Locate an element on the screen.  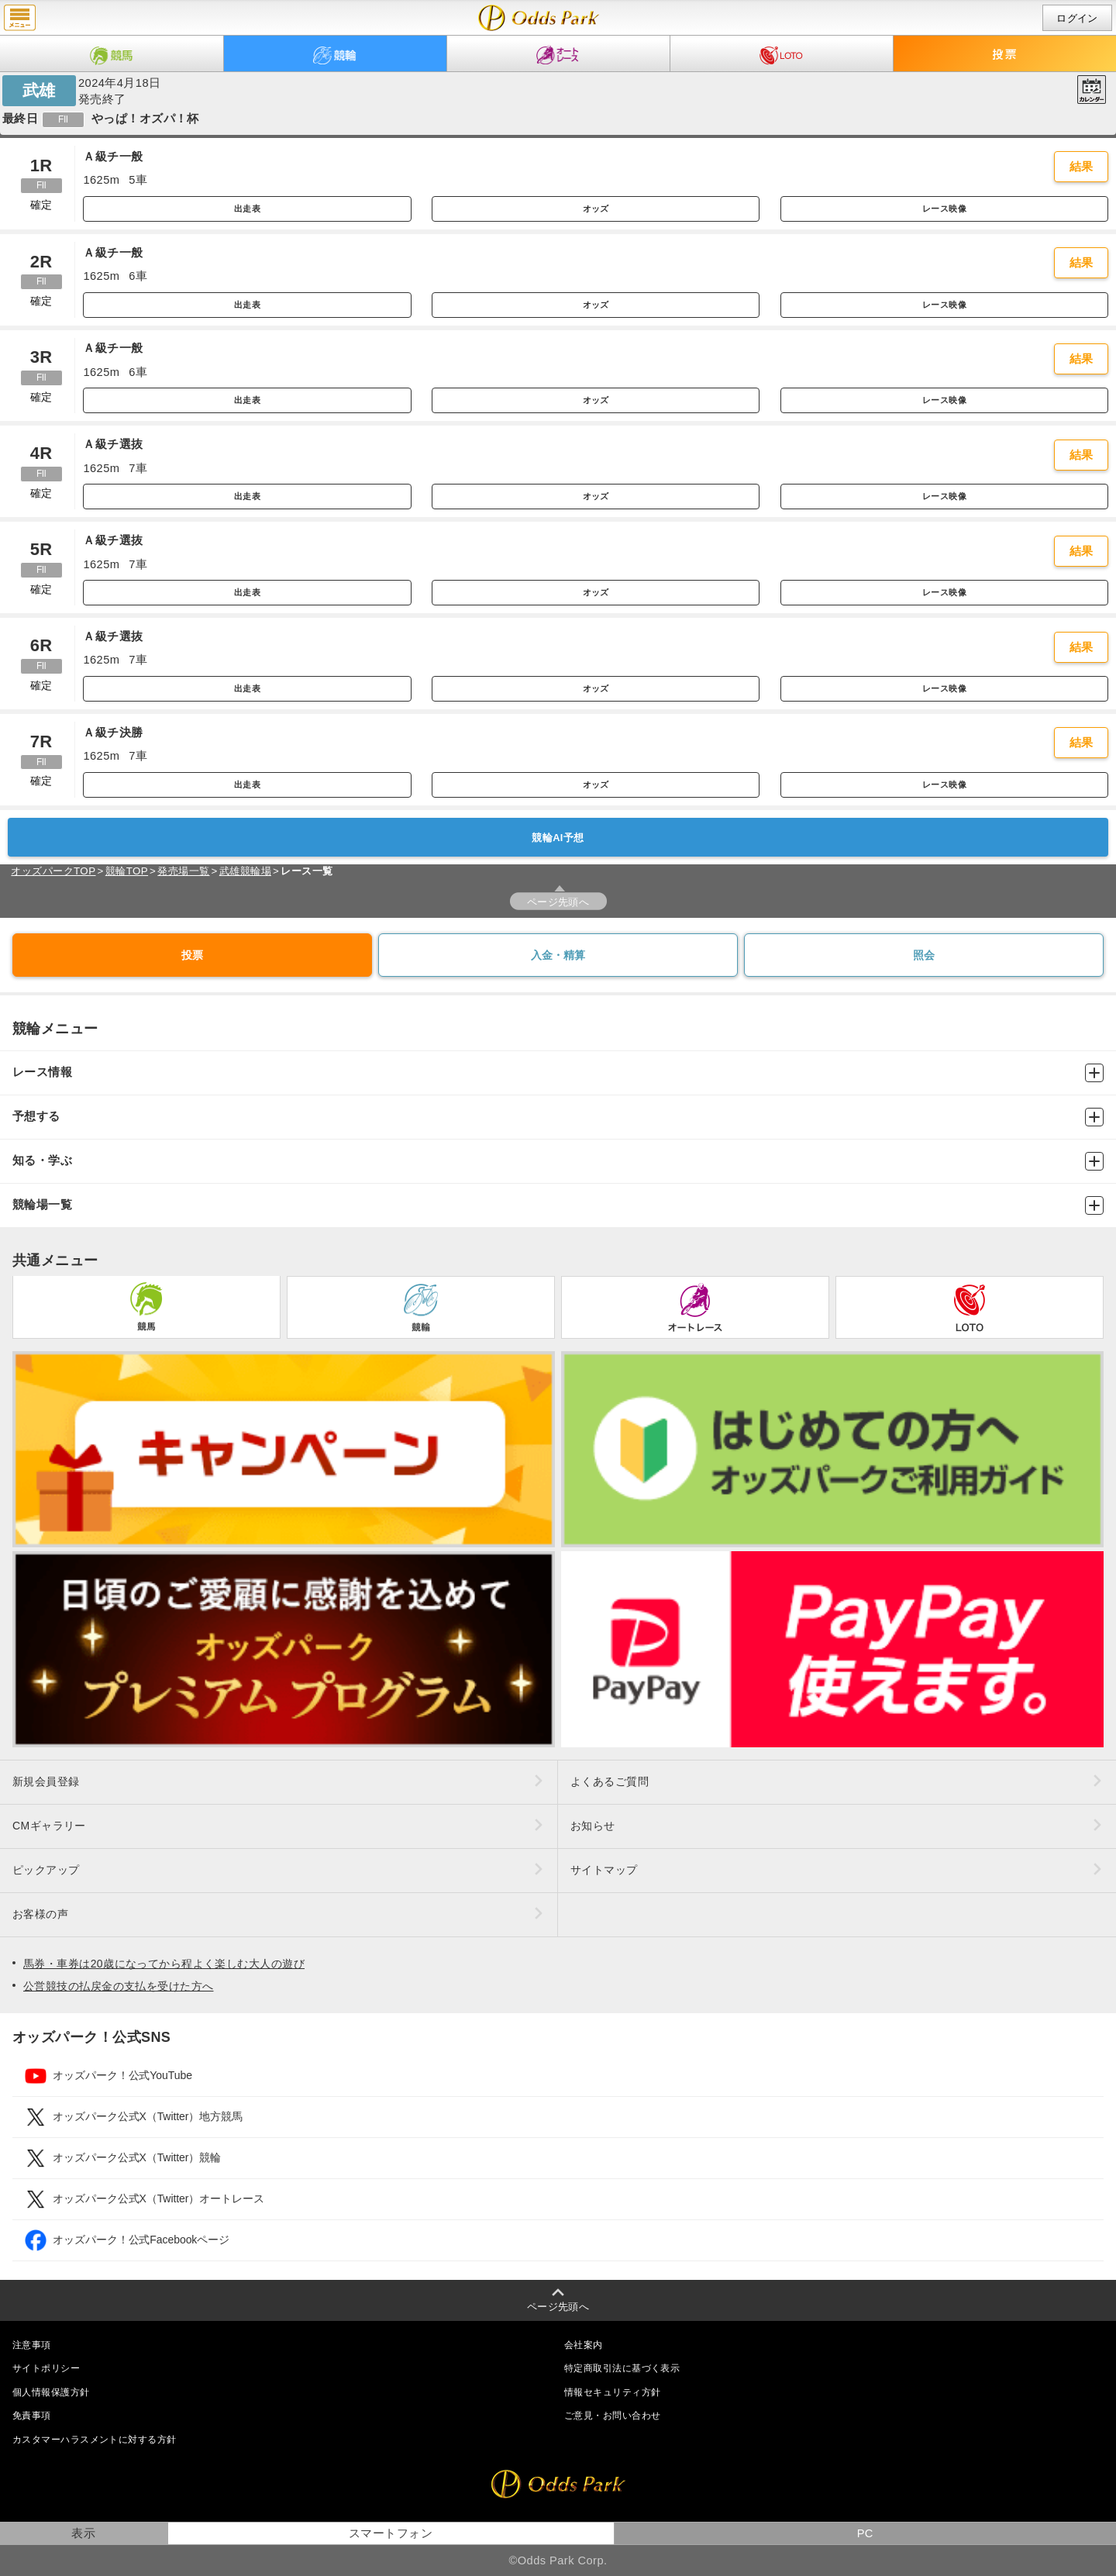
サイトポリシー is located at coordinates (46, 2368).